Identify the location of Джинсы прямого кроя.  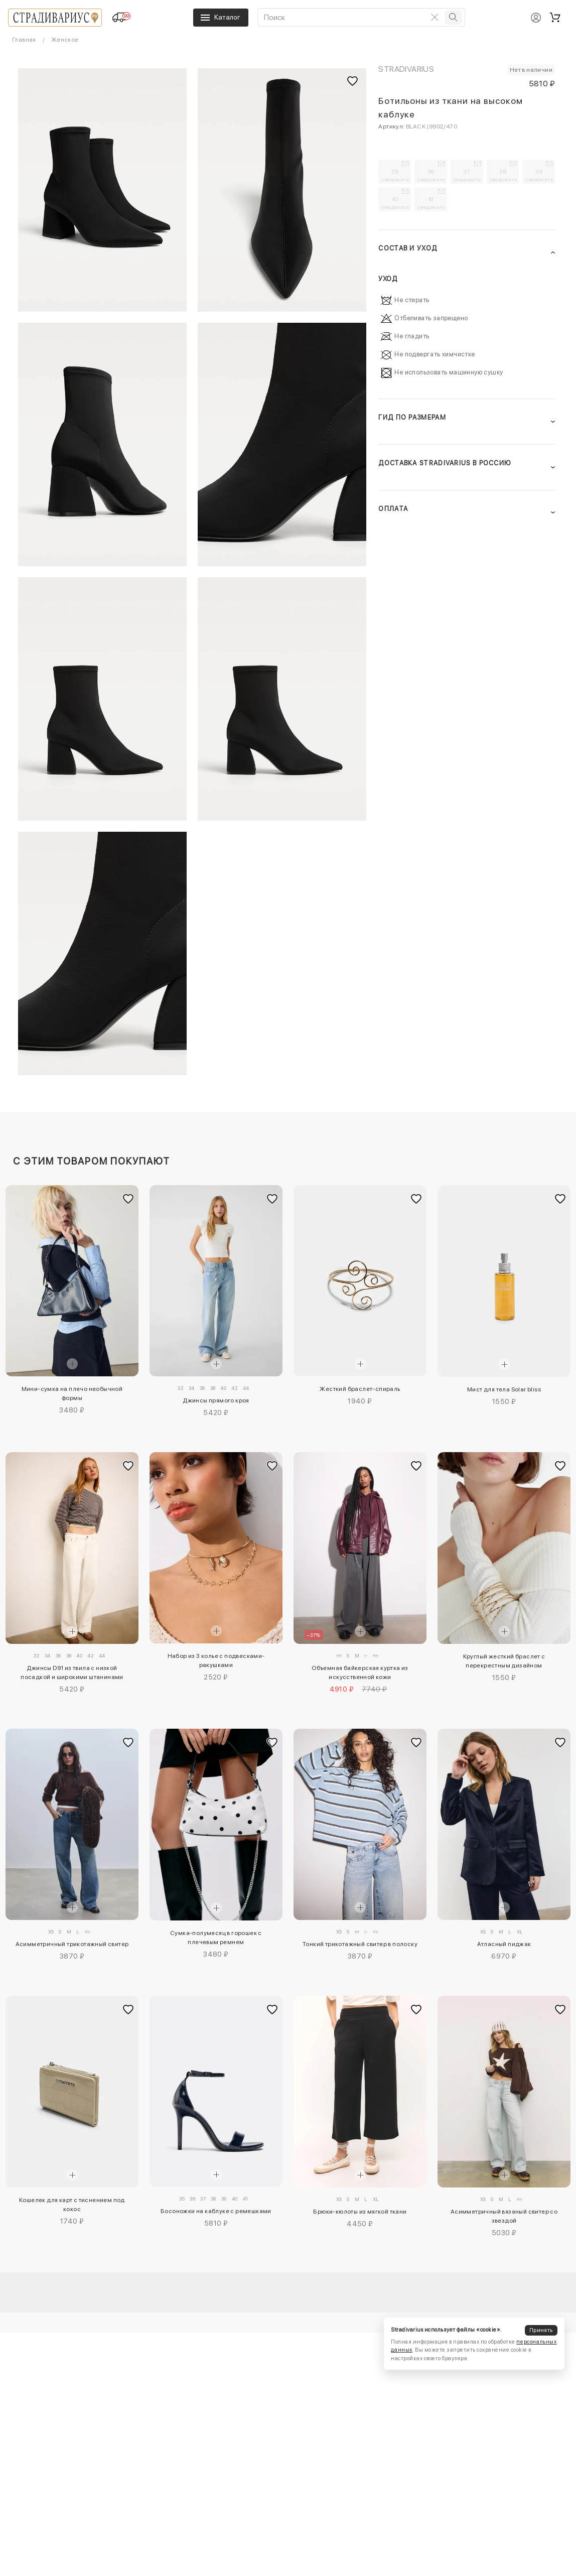
(216, 1400).